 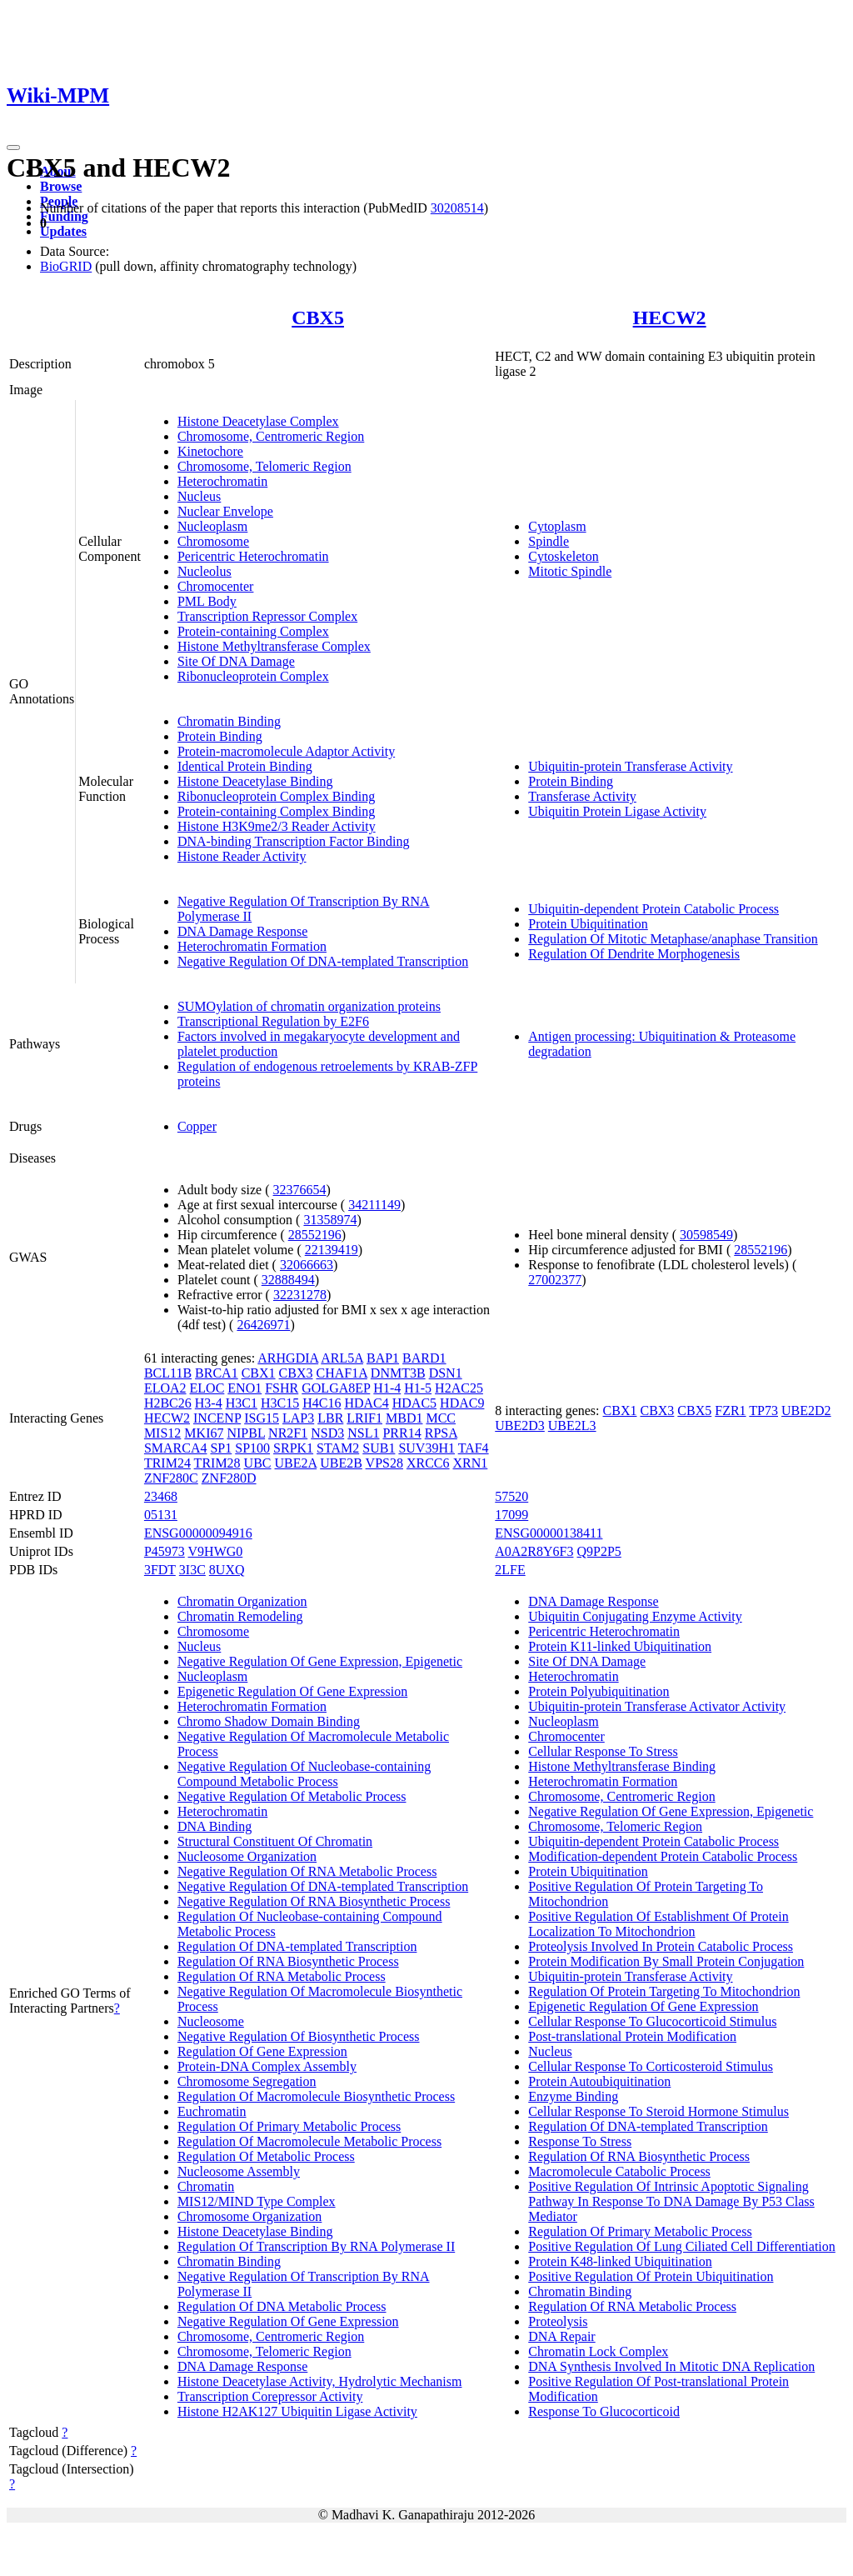 I want to click on Positive Regulation Of Establishment Of Protein Localization To Mitochondrion, so click(x=658, y=1923).